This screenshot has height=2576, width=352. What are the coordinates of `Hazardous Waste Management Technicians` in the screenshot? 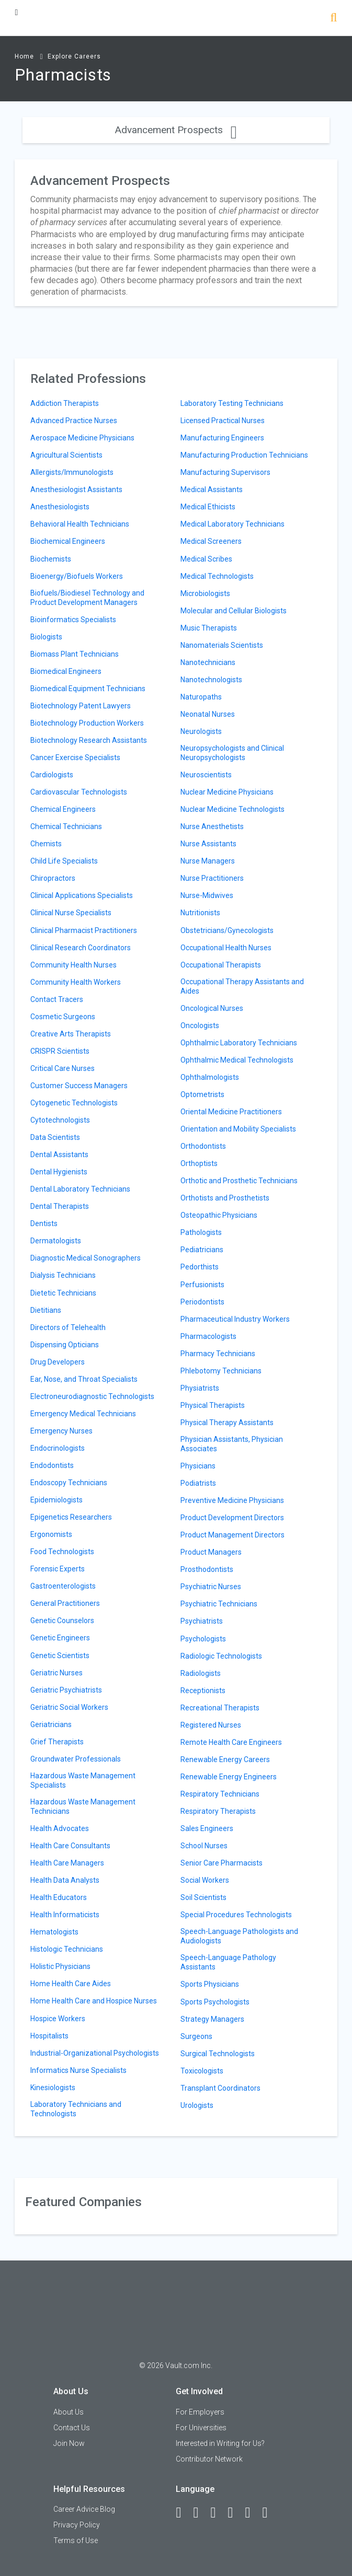 It's located at (82, 1806).